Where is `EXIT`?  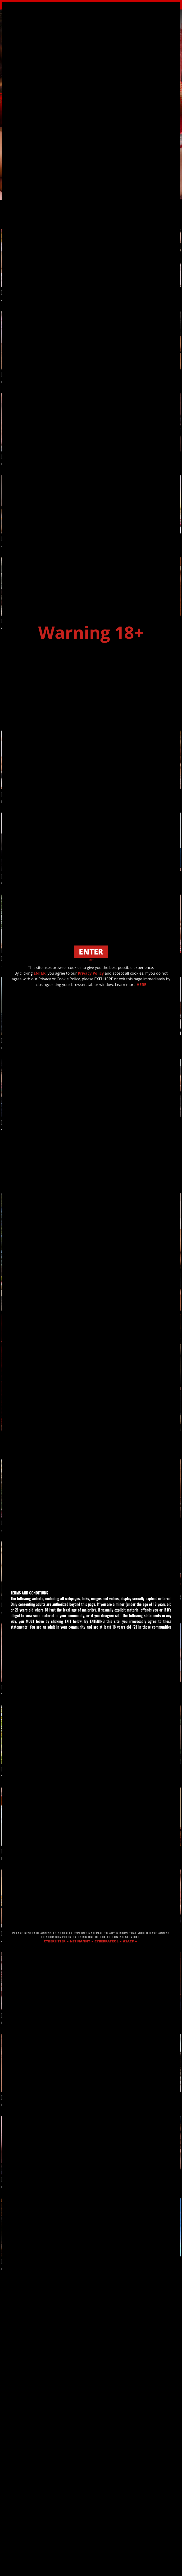 EXIT is located at coordinates (90, 960).